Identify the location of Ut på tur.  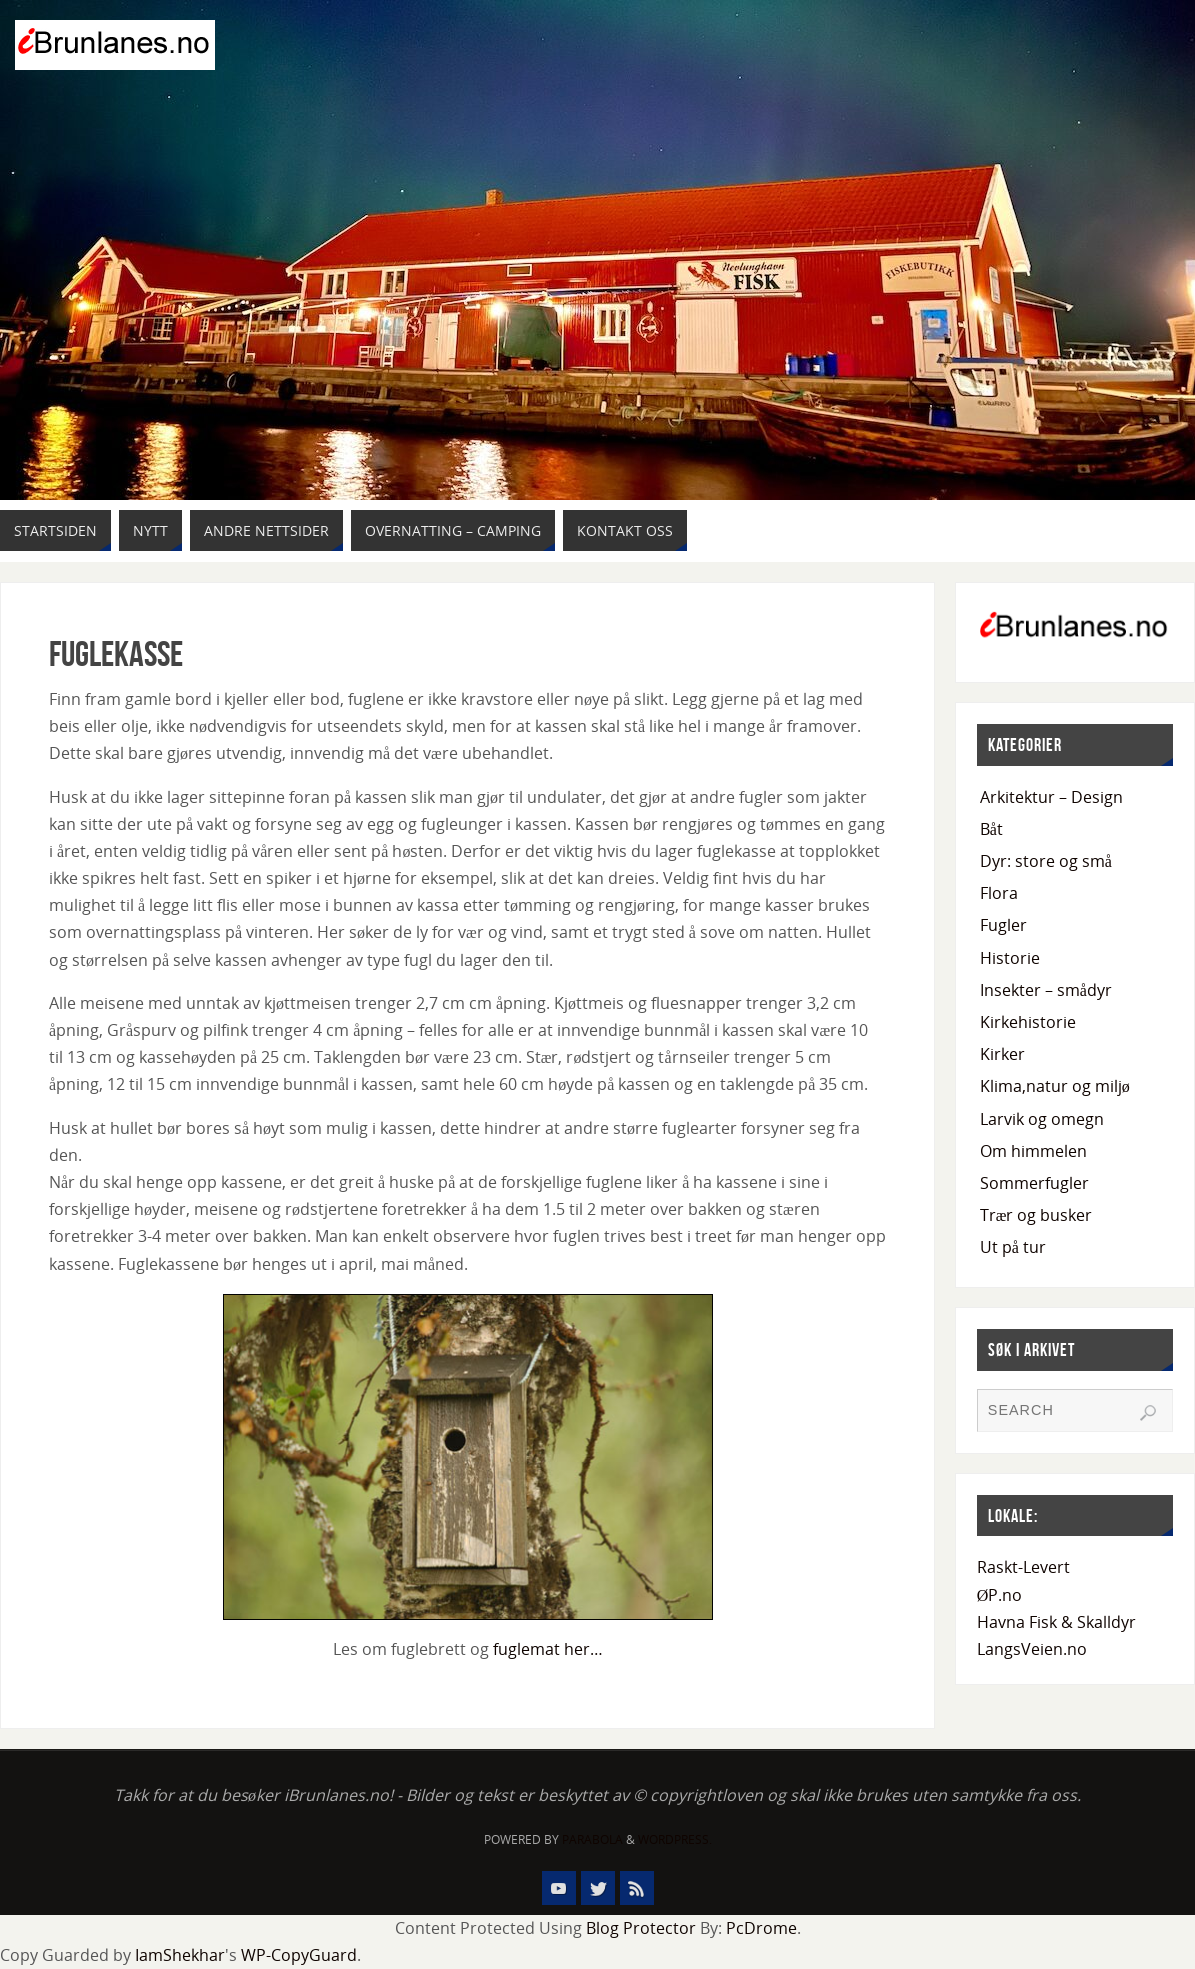
(1013, 1247).